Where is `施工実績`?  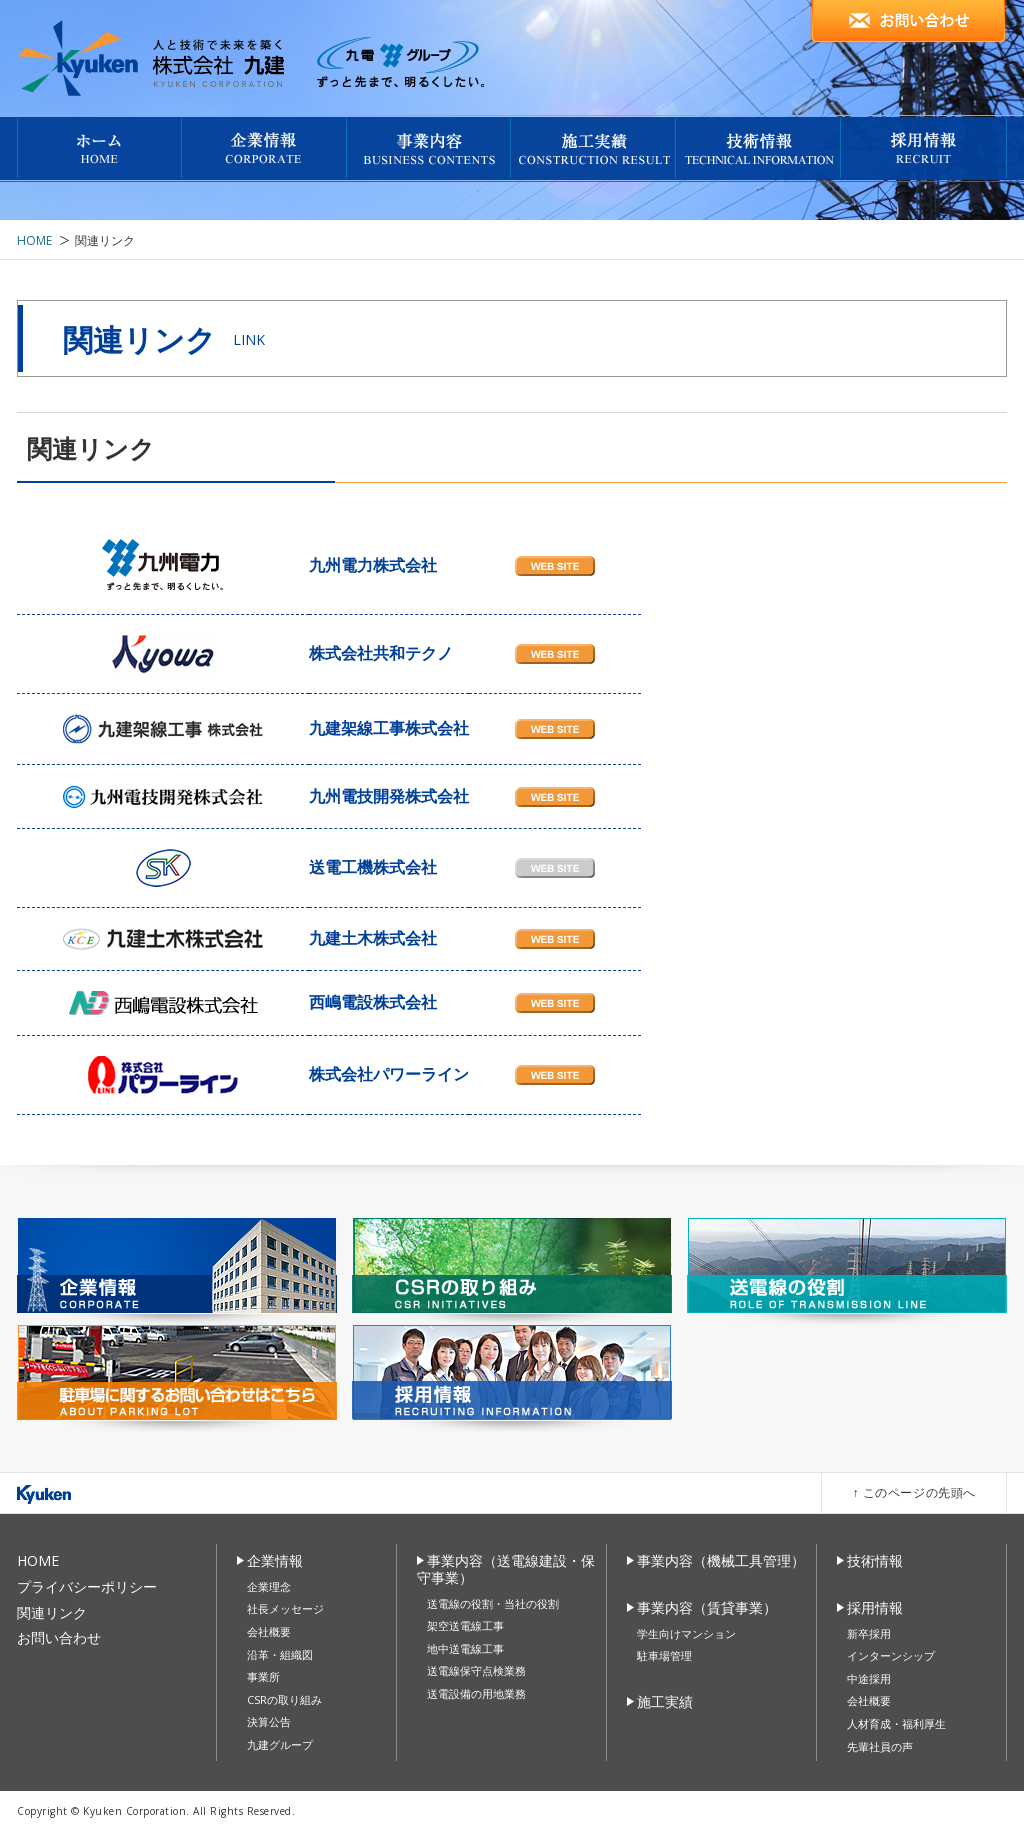
施工実績 is located at coordinates (665, 1701).